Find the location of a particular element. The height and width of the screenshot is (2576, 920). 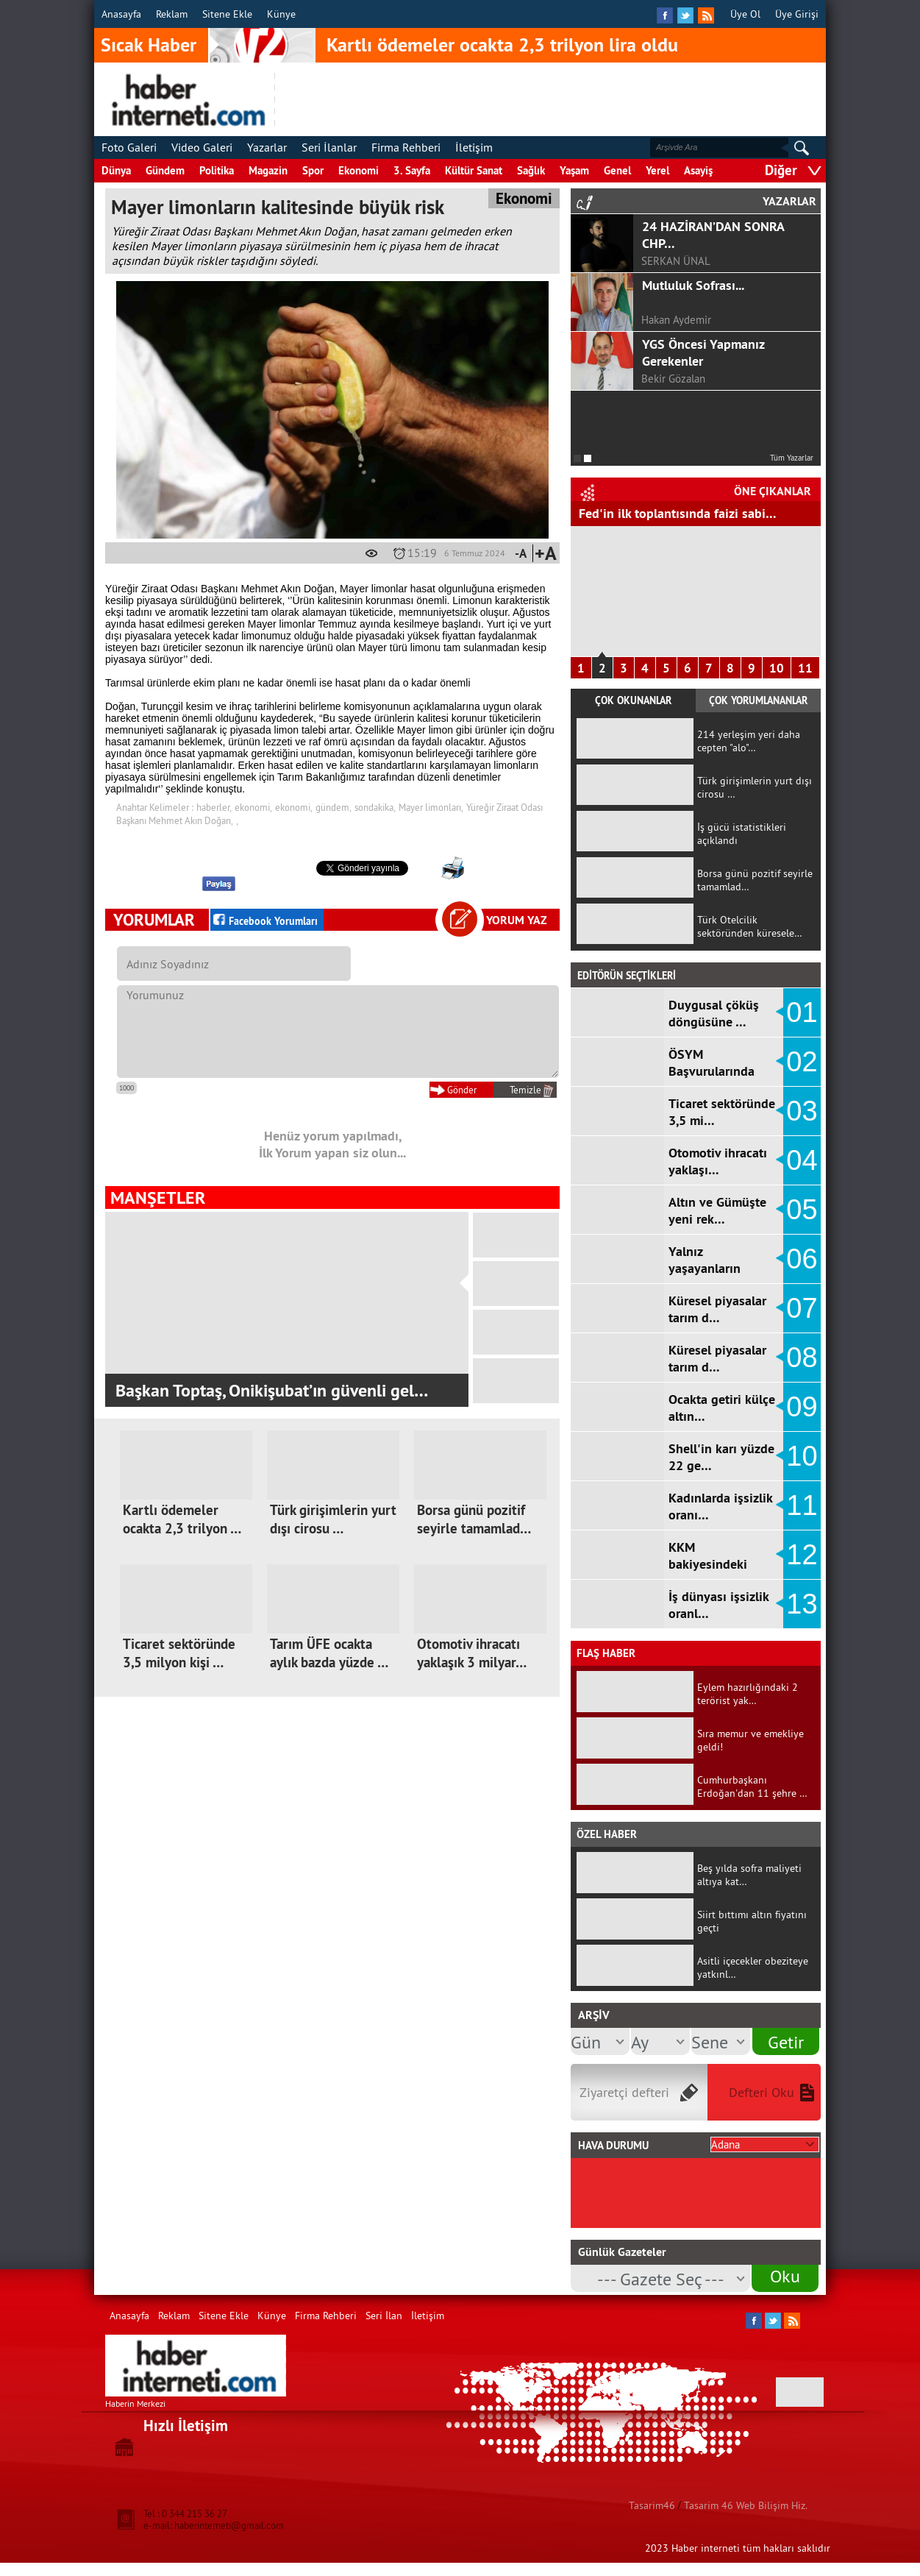

Küresel piyasalar tarım d… is located at coordinates (717, 1309).